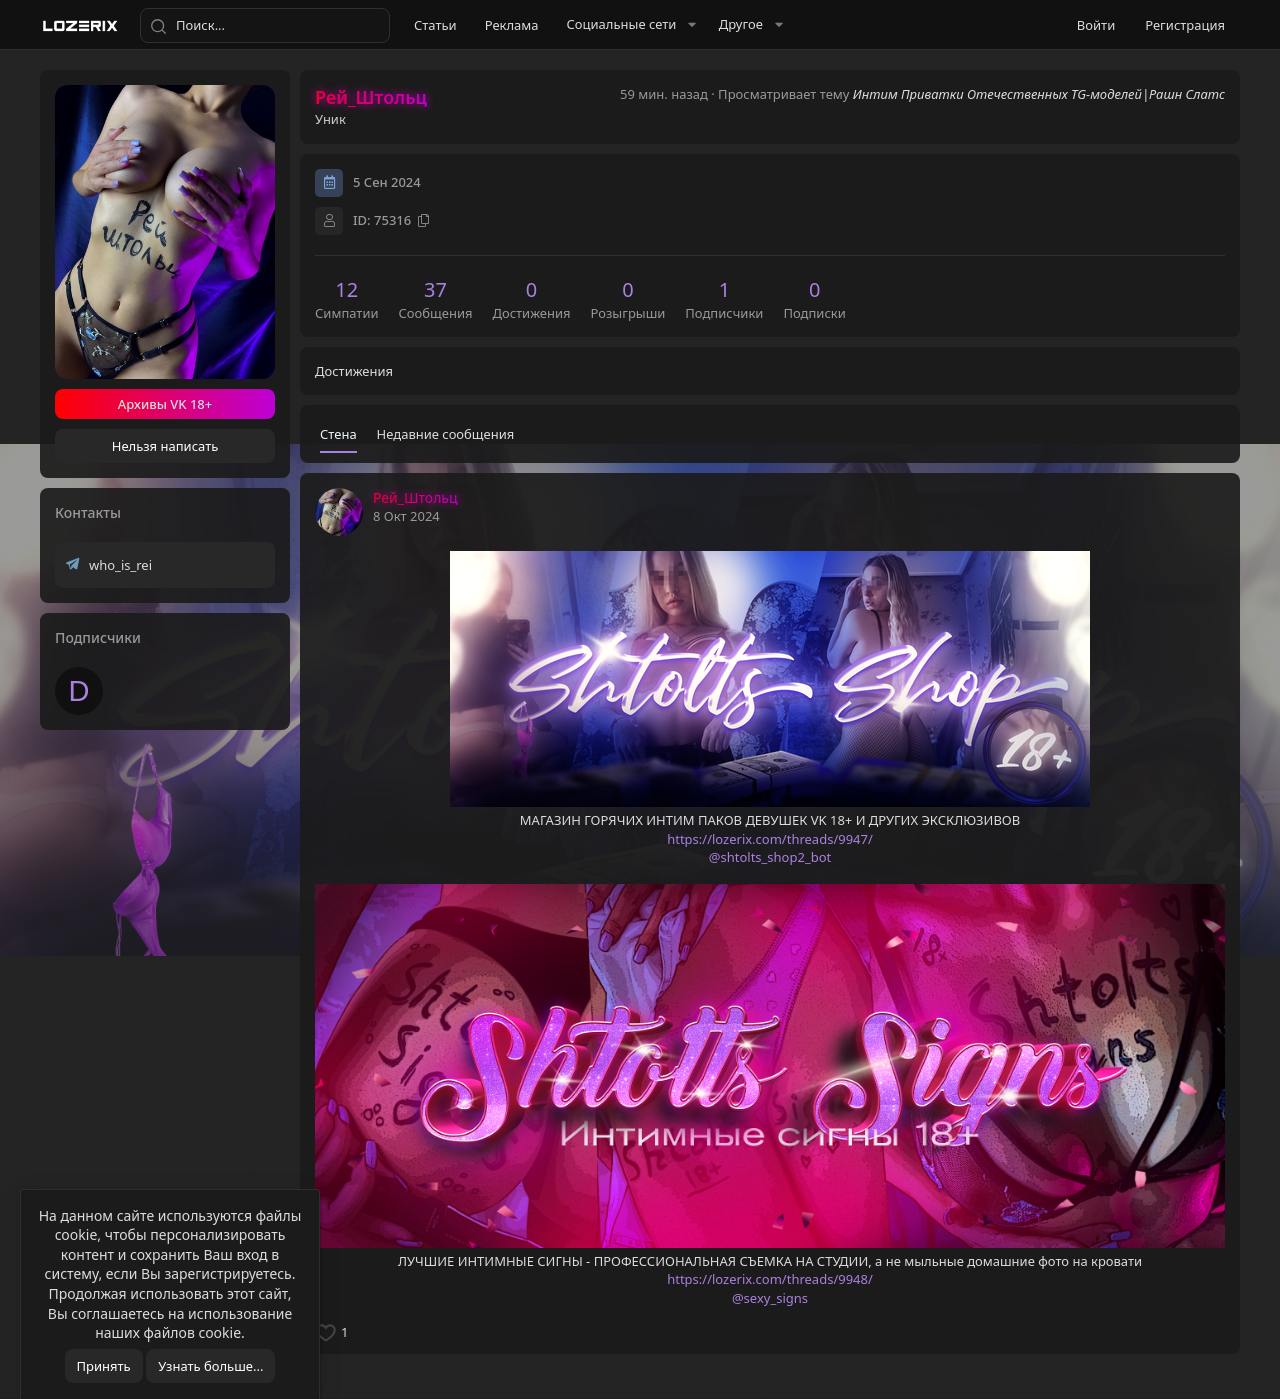 The width and height of the screenshot is (1280, 1399). I want to click on [Поиск], so click(265, 26).